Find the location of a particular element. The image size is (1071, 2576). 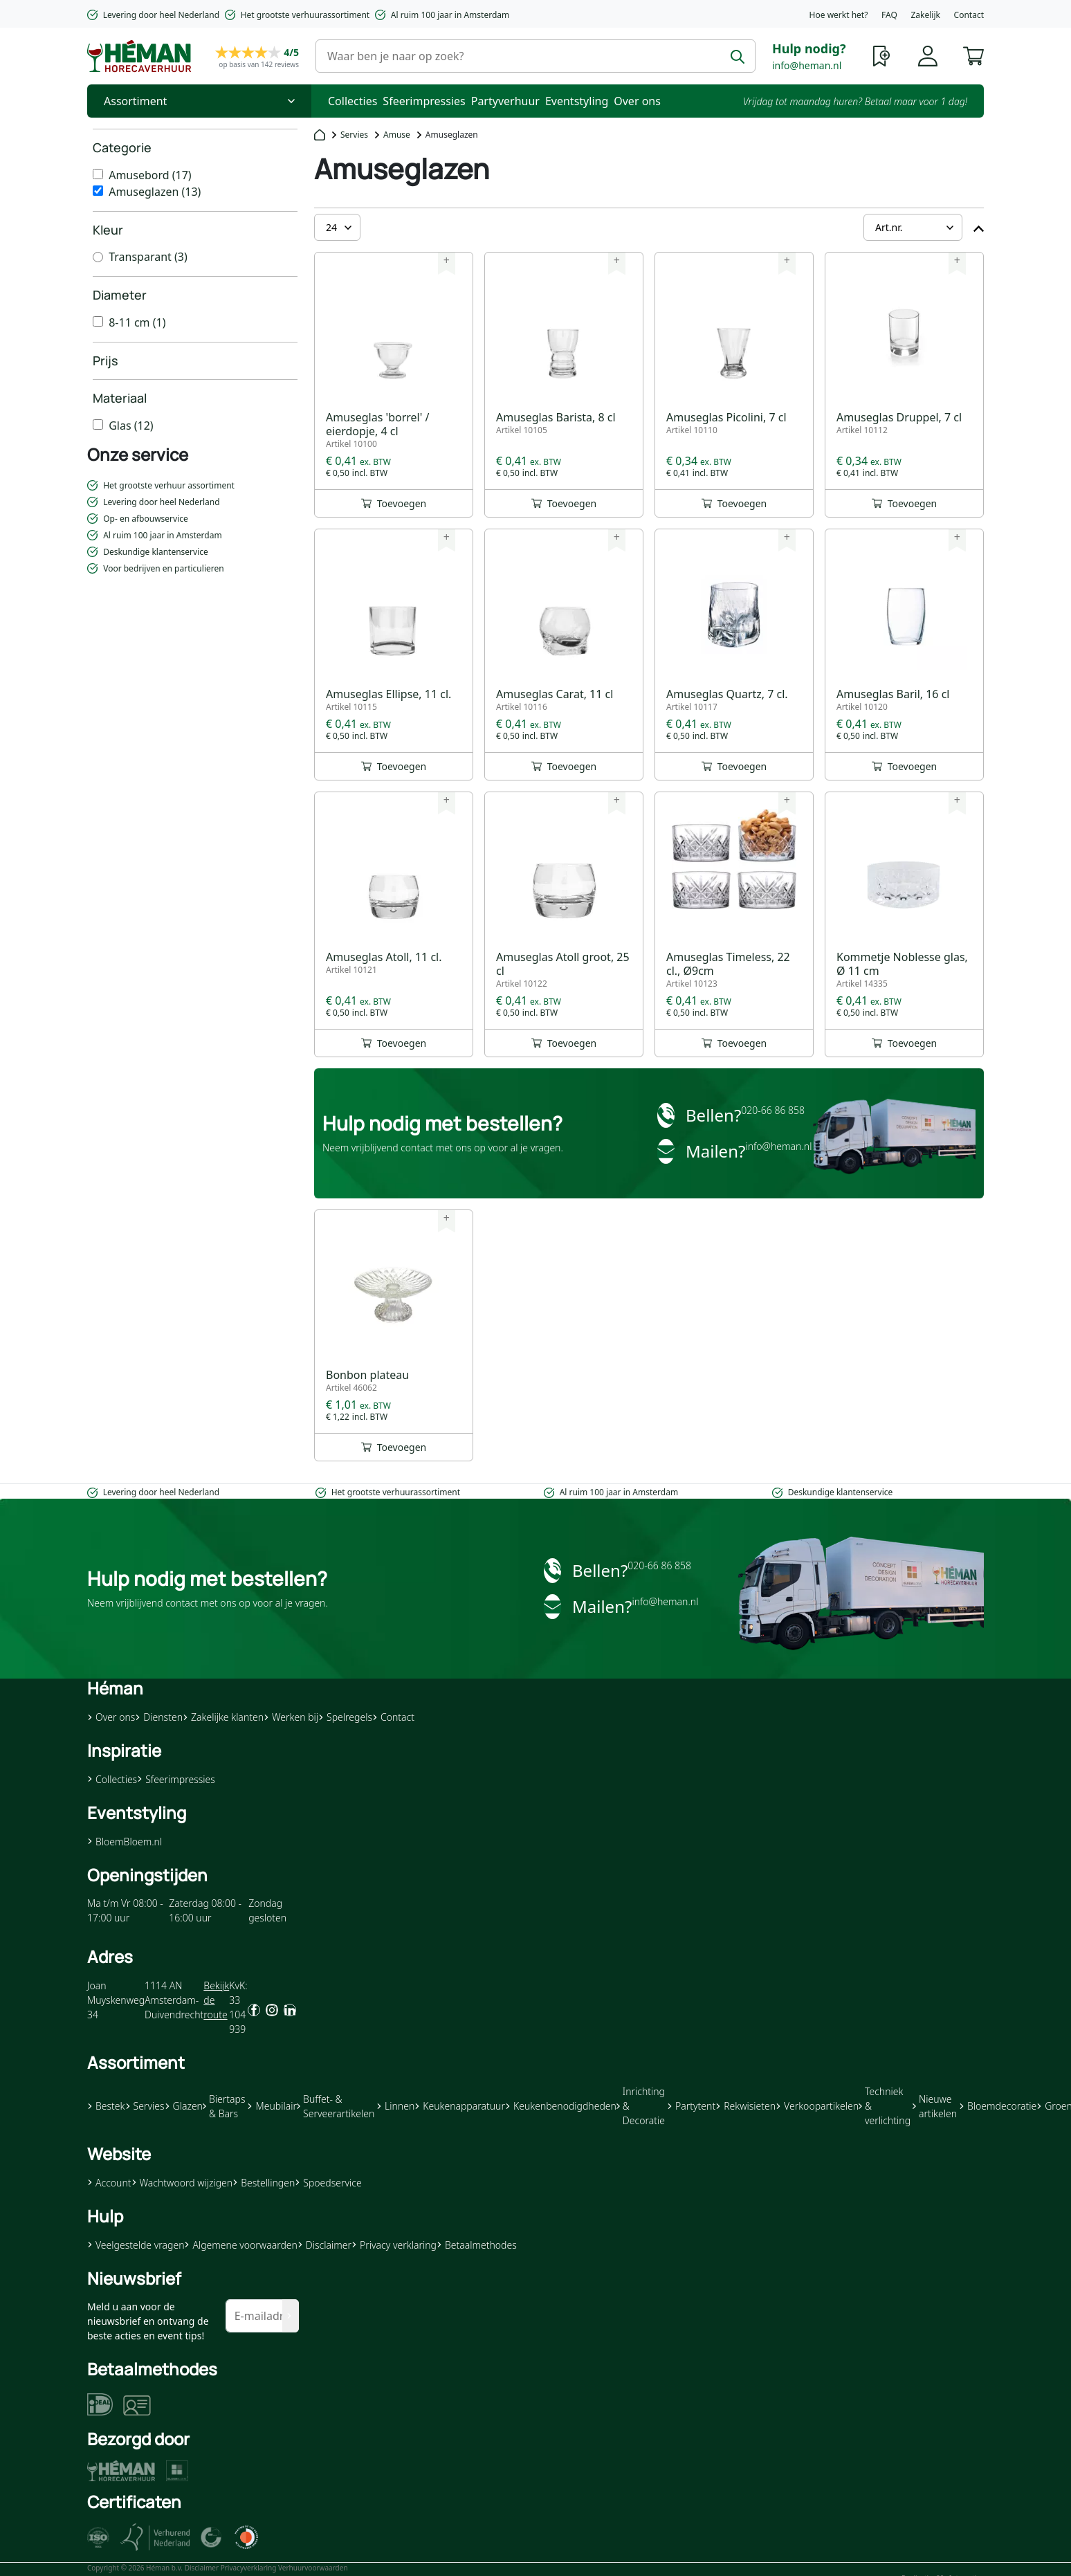

[Toggle Nav] is located at coordinates (199, 101).